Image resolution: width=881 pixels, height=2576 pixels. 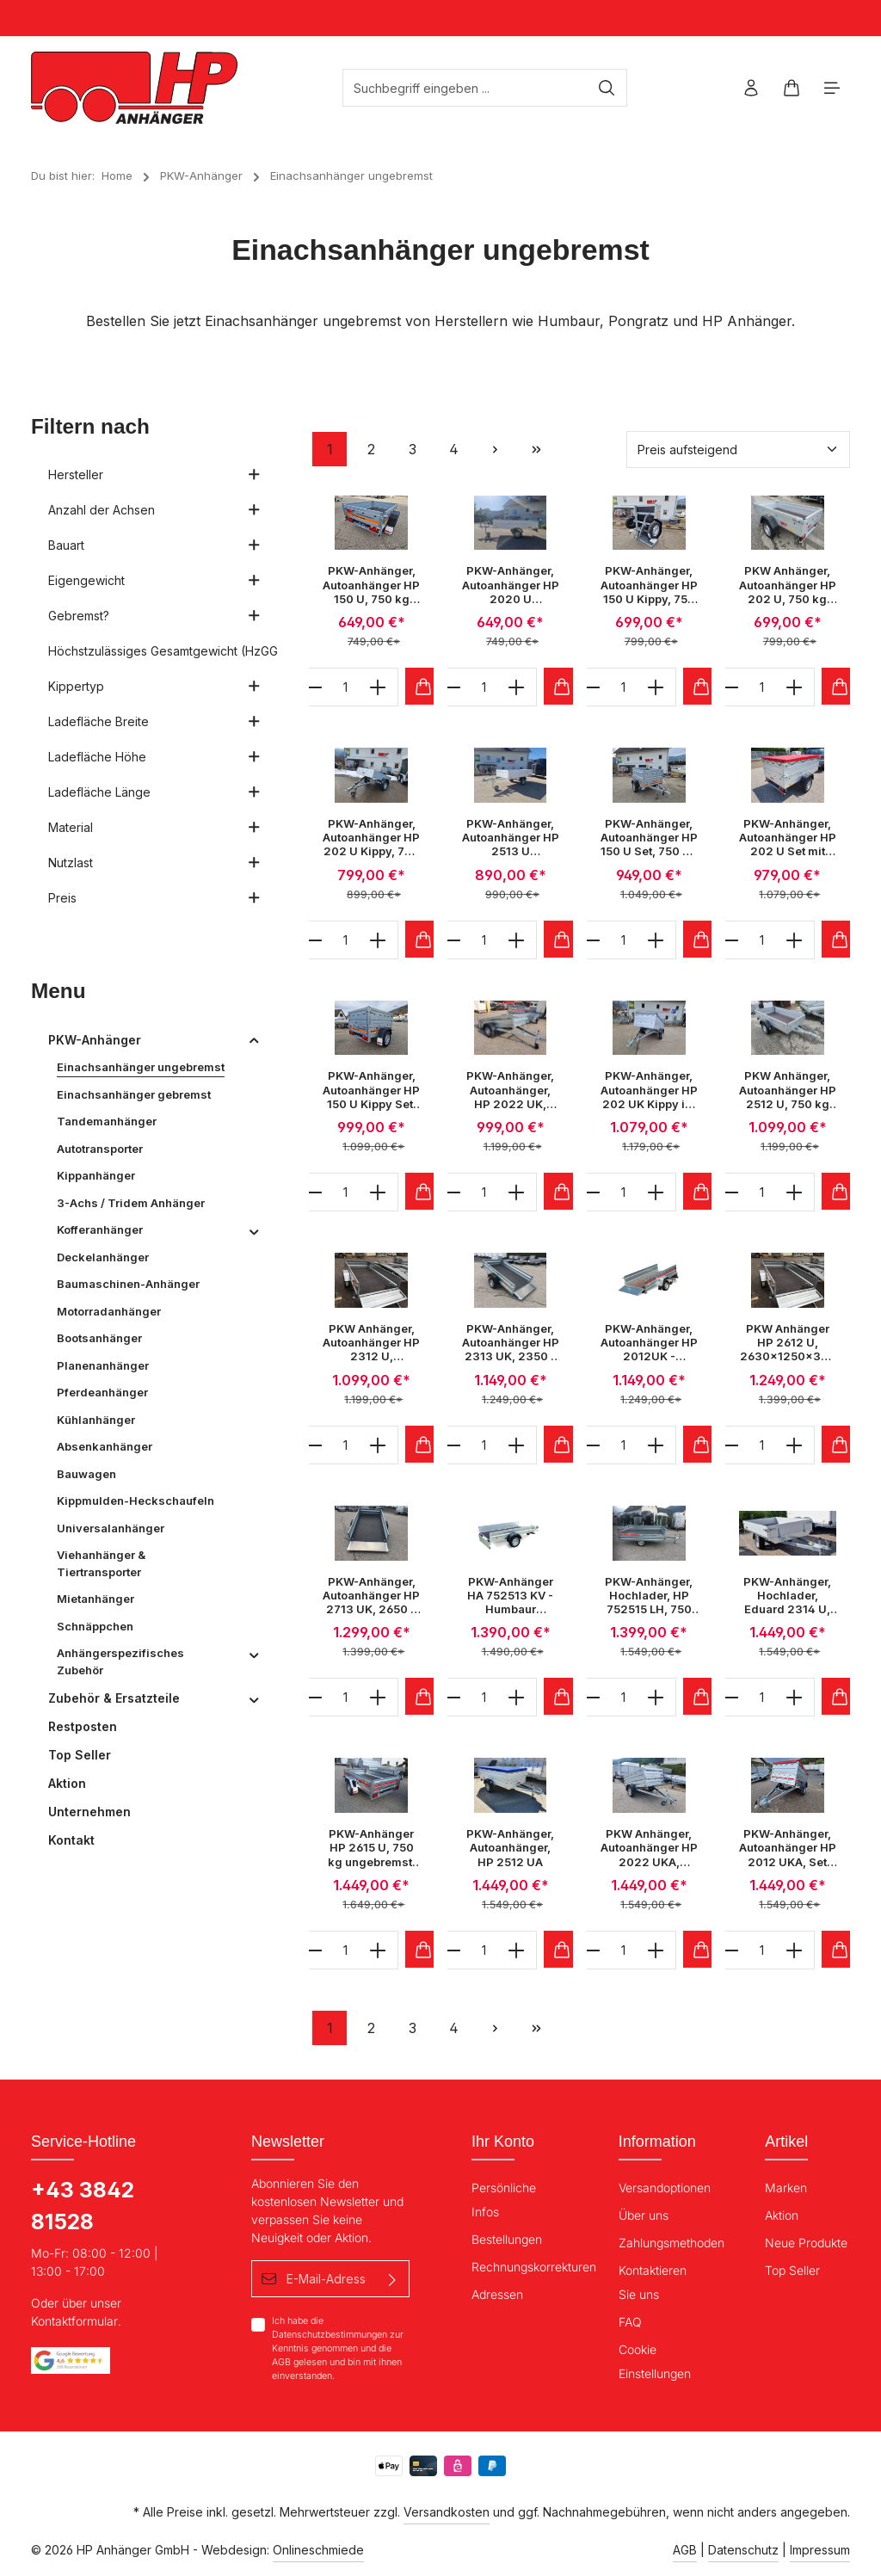 What do you see at coordinates (154, 862) in the screenshot?
I see `Nutzlast` at bounding box center [154, 862].